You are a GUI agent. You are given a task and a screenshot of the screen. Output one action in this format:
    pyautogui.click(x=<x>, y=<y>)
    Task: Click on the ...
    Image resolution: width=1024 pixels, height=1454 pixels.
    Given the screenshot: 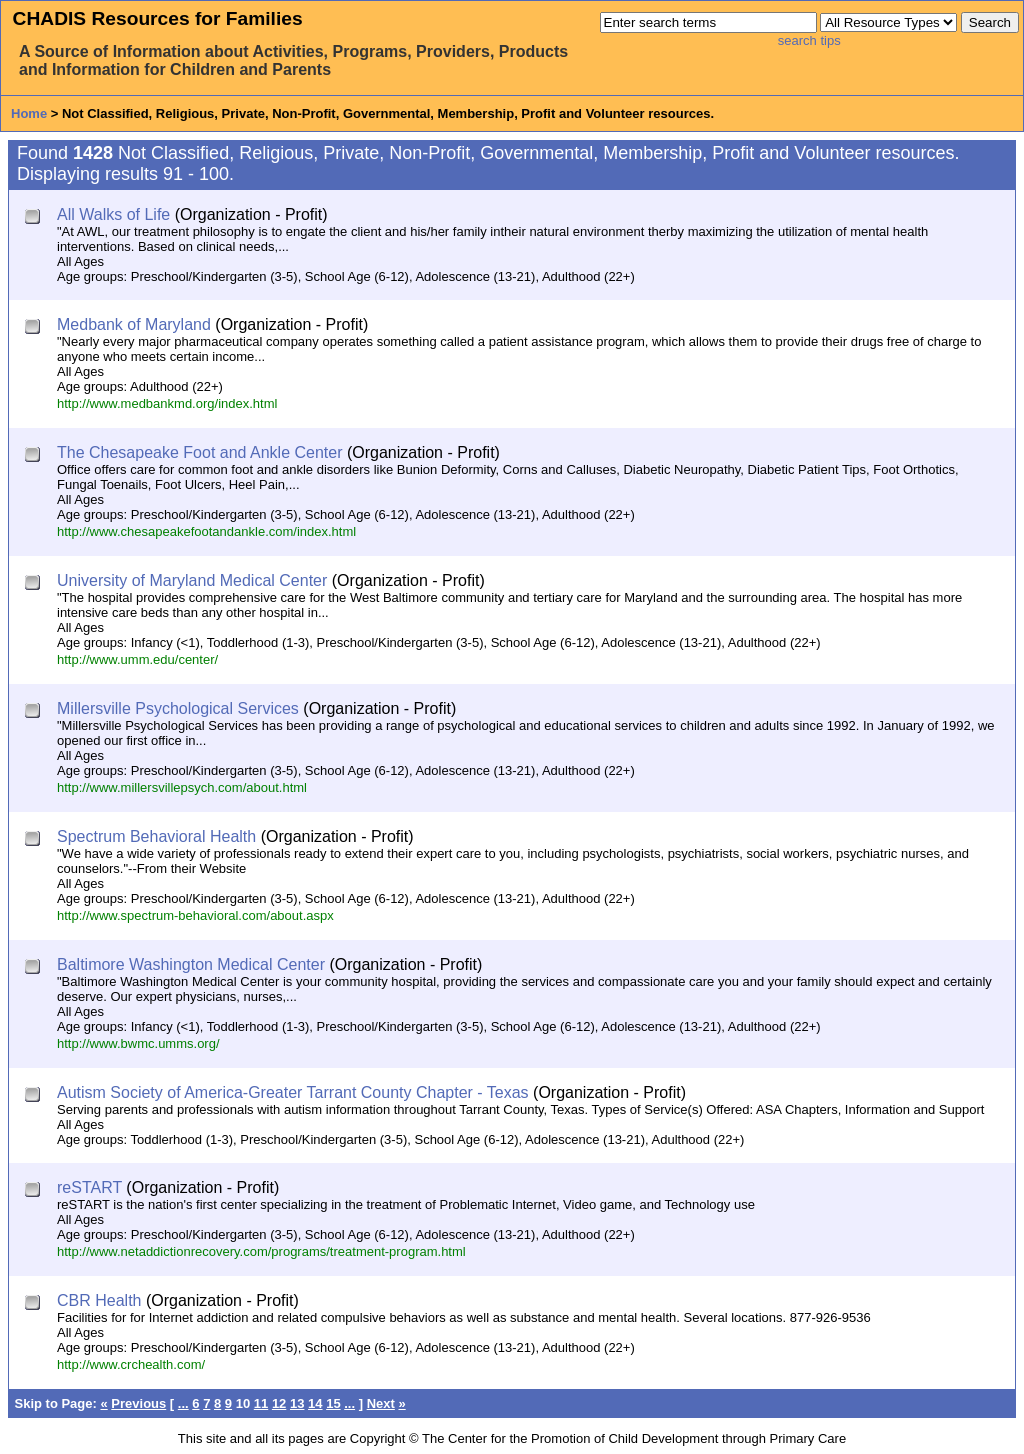 What is the action you would take?
    pyautogui.click(x=183, y=1403)
    